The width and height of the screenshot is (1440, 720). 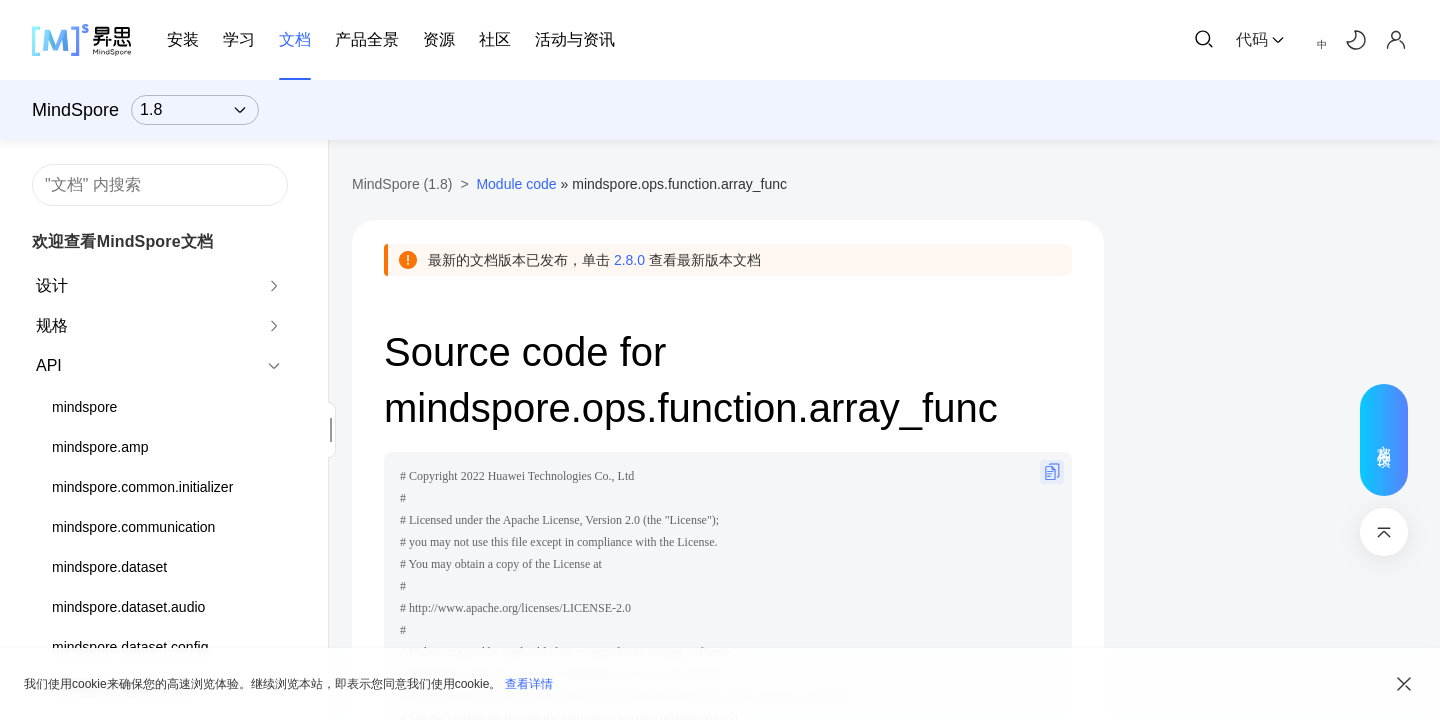 I want to click on mindspore.common.initializer, so click(x=142, y=487).